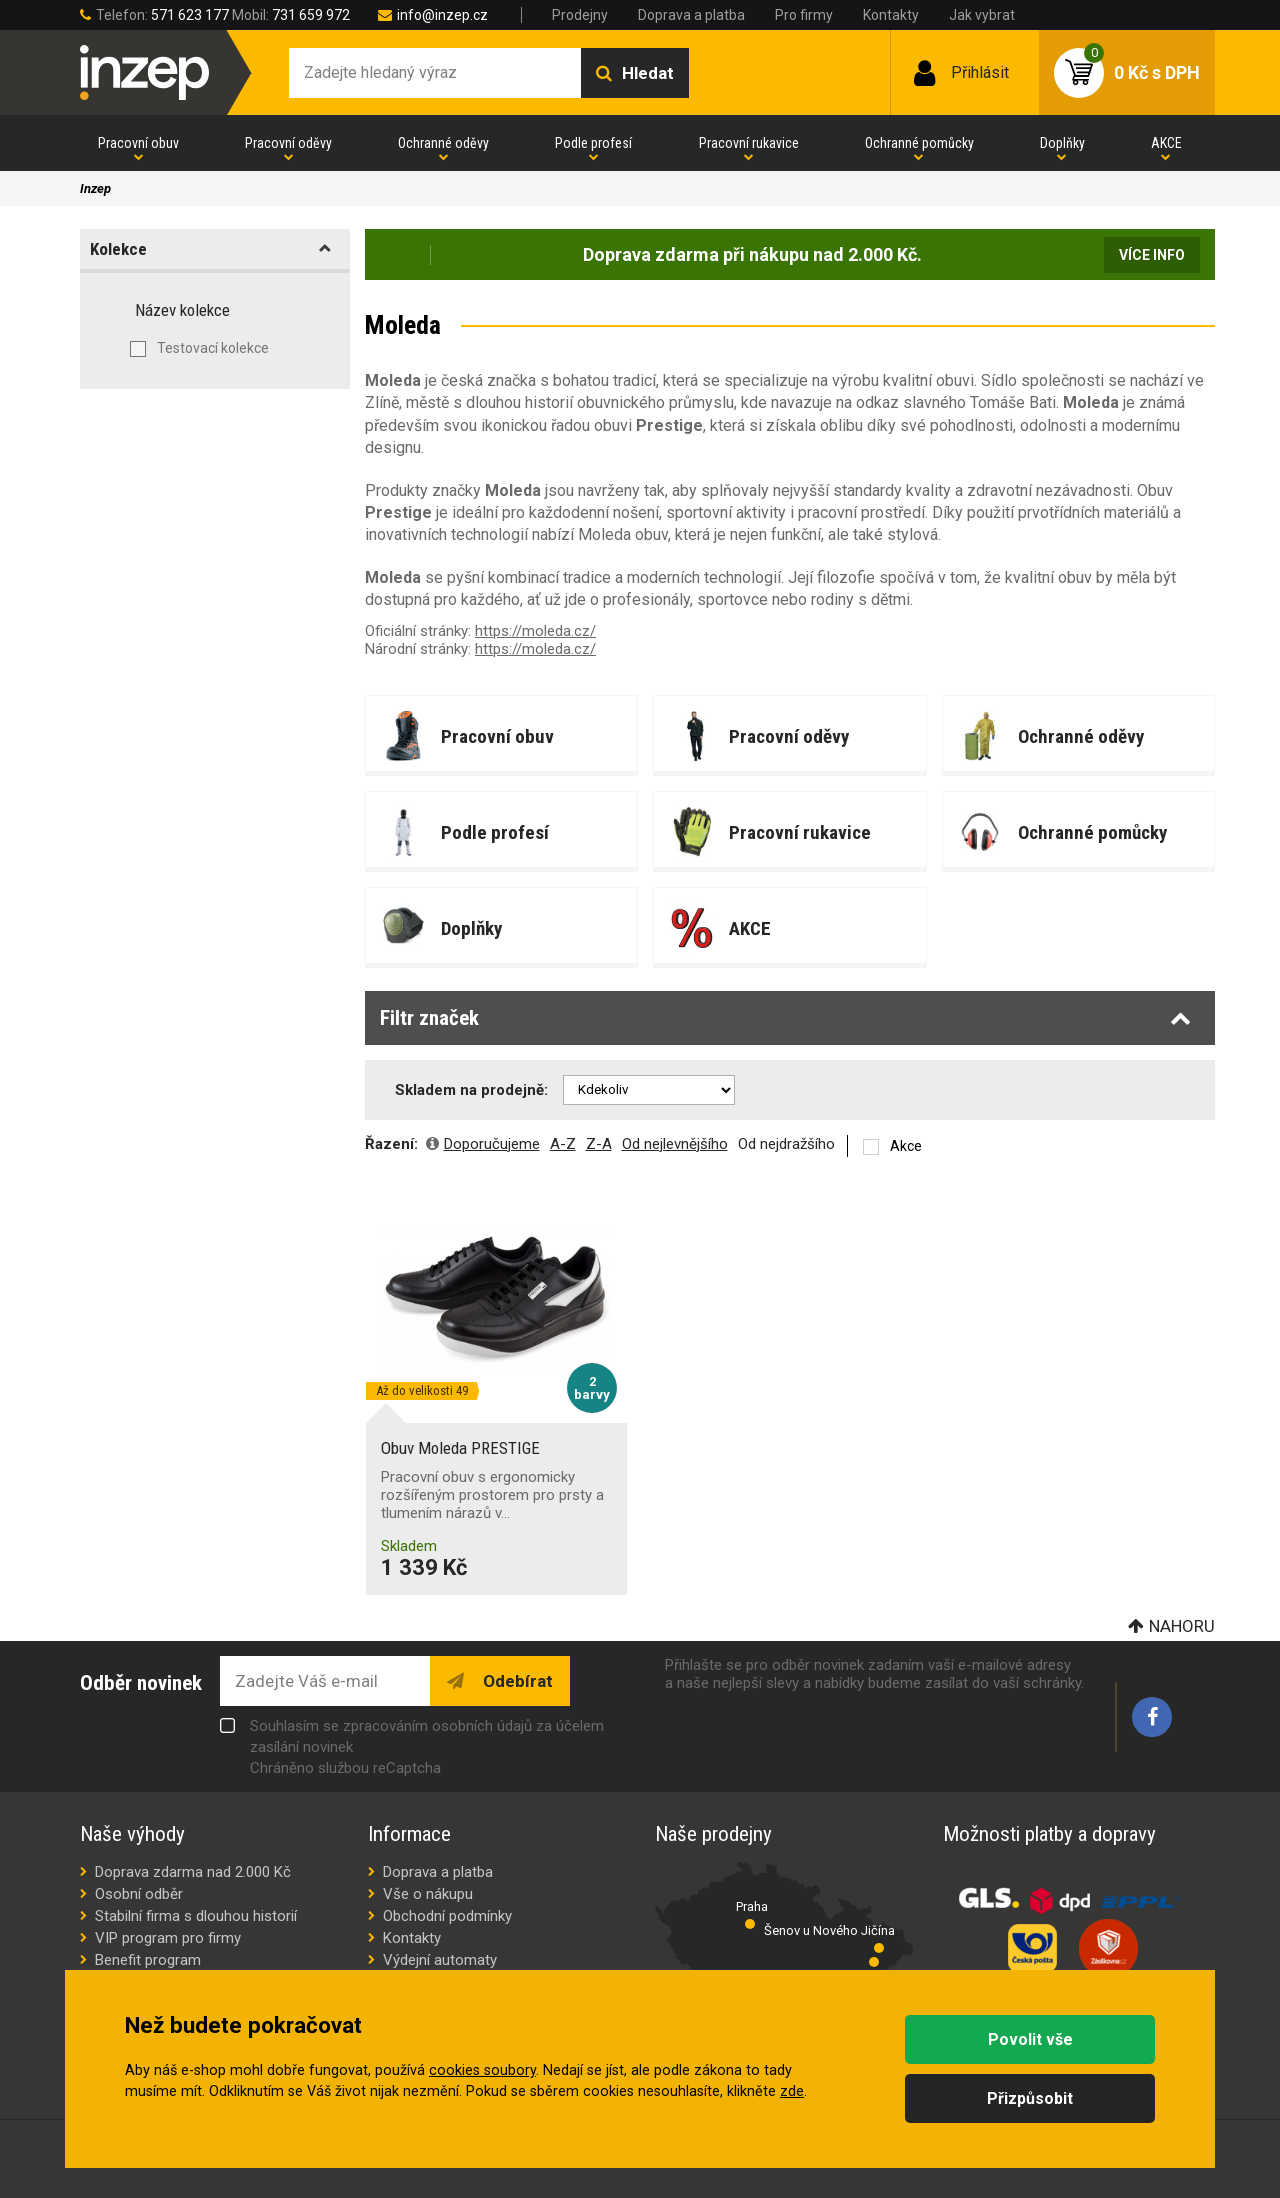  I want to click on Jak vybrat, so click(982, 15).